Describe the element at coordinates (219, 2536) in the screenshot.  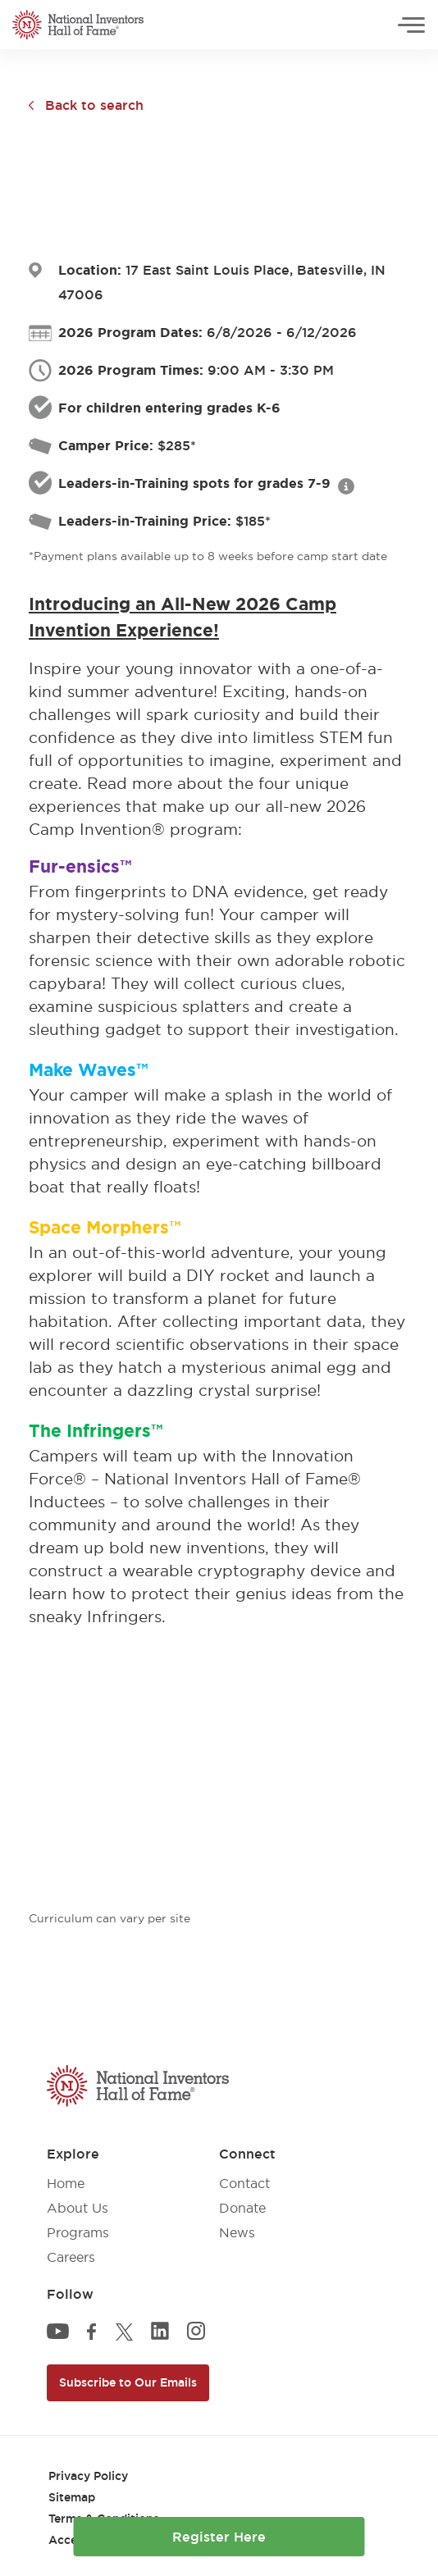
I see `Register Here` at that location.